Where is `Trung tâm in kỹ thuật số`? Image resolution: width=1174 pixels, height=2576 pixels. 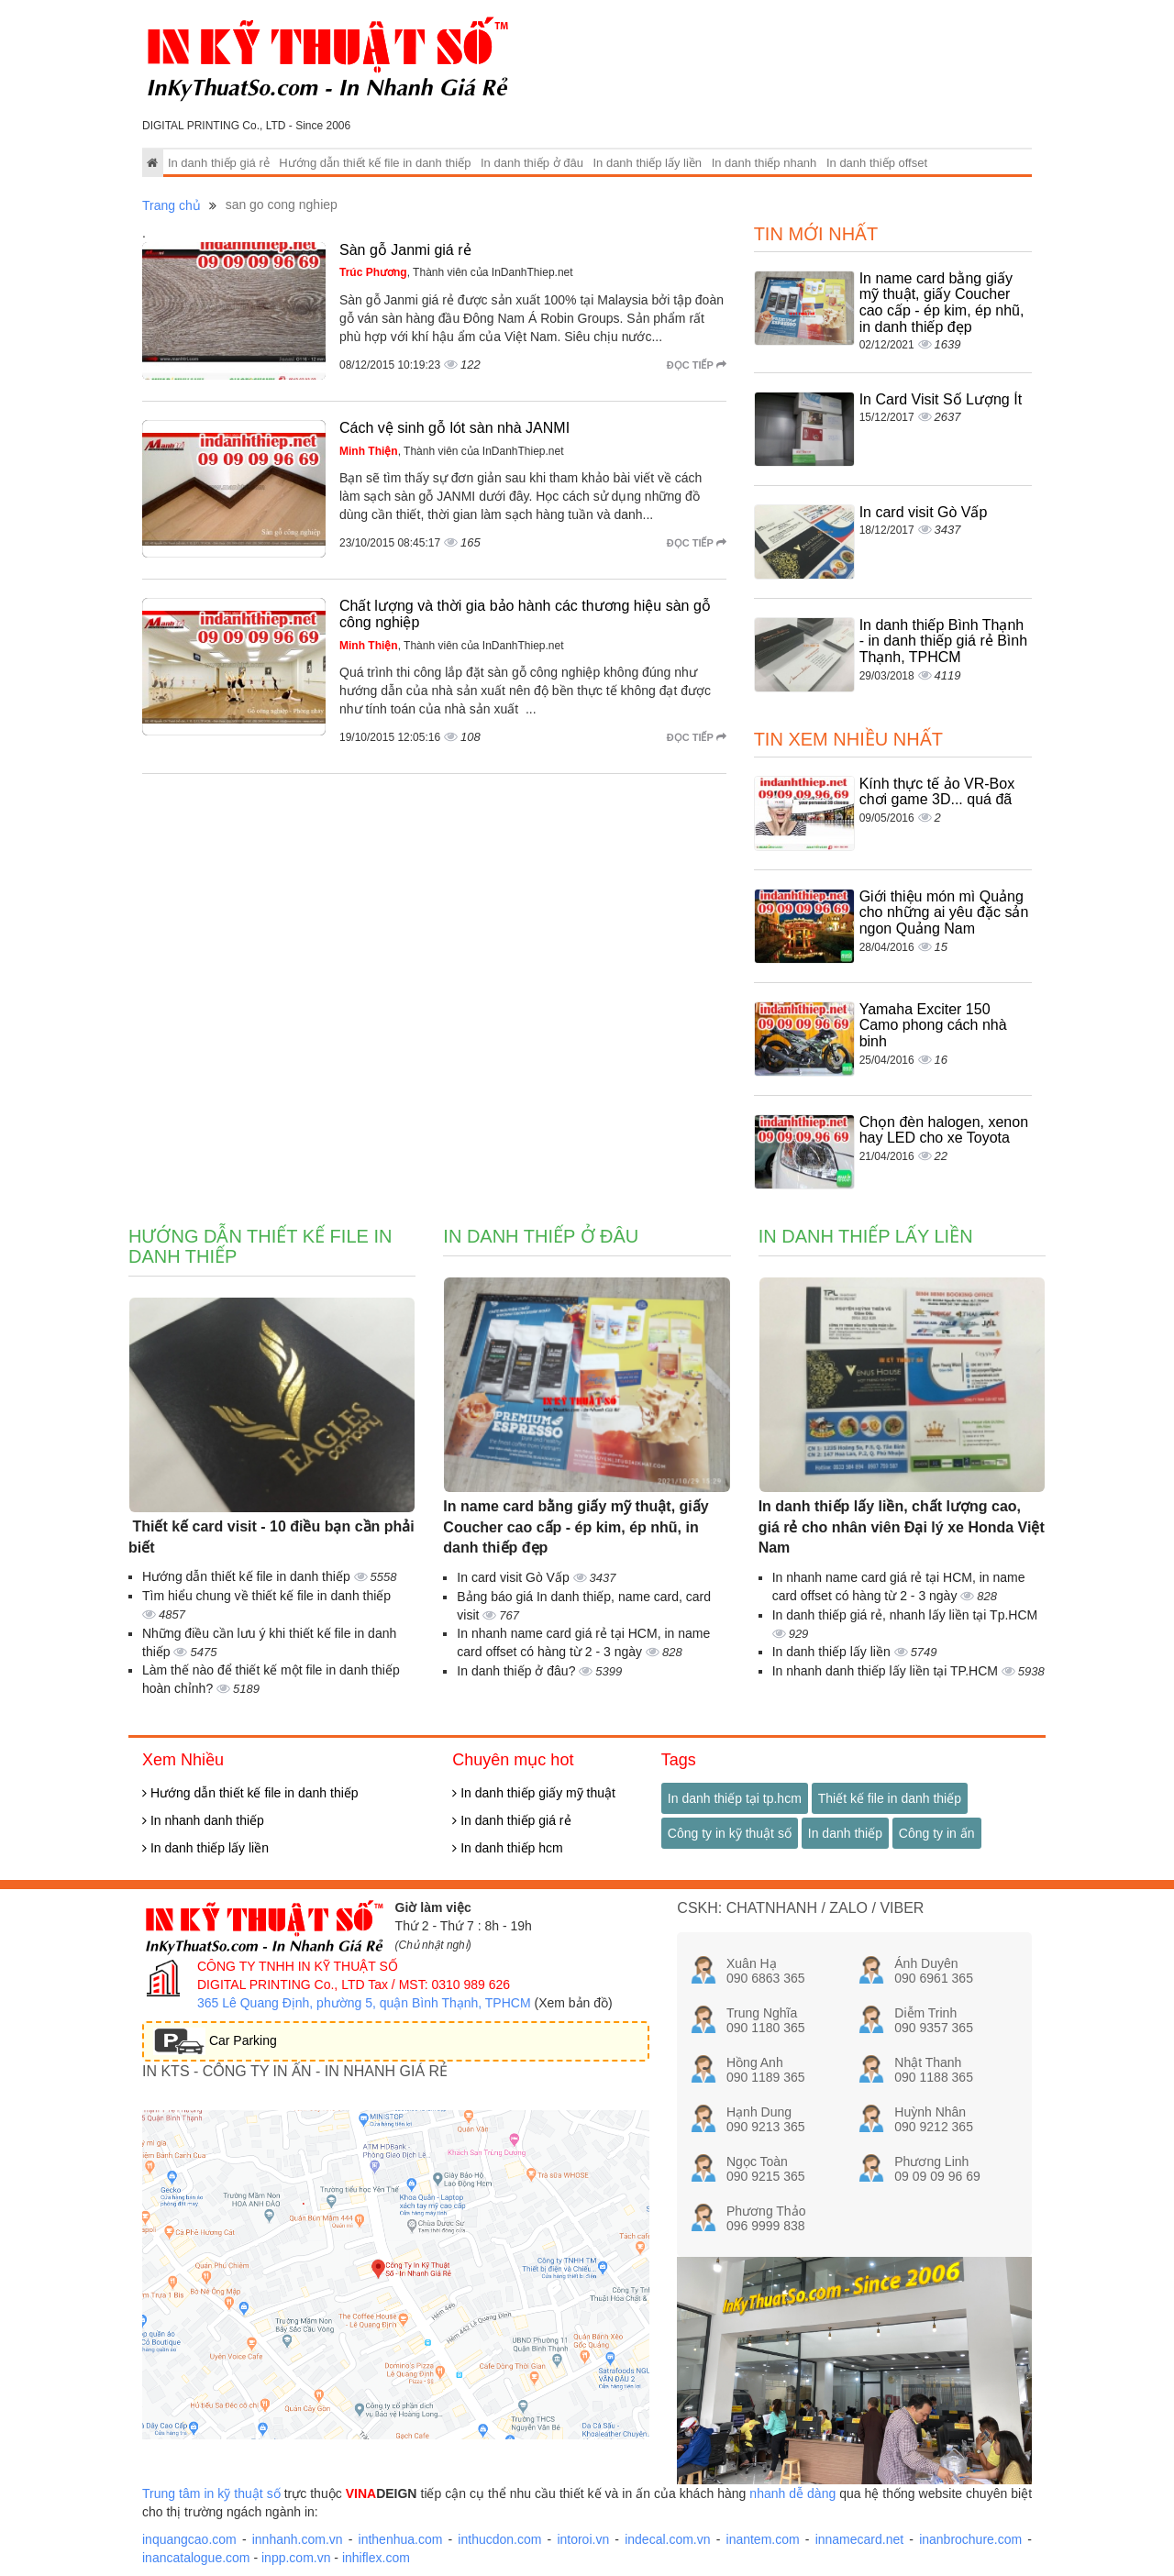 Trung tâm in kỹ thuật số is located at coordinates (211, 2493).